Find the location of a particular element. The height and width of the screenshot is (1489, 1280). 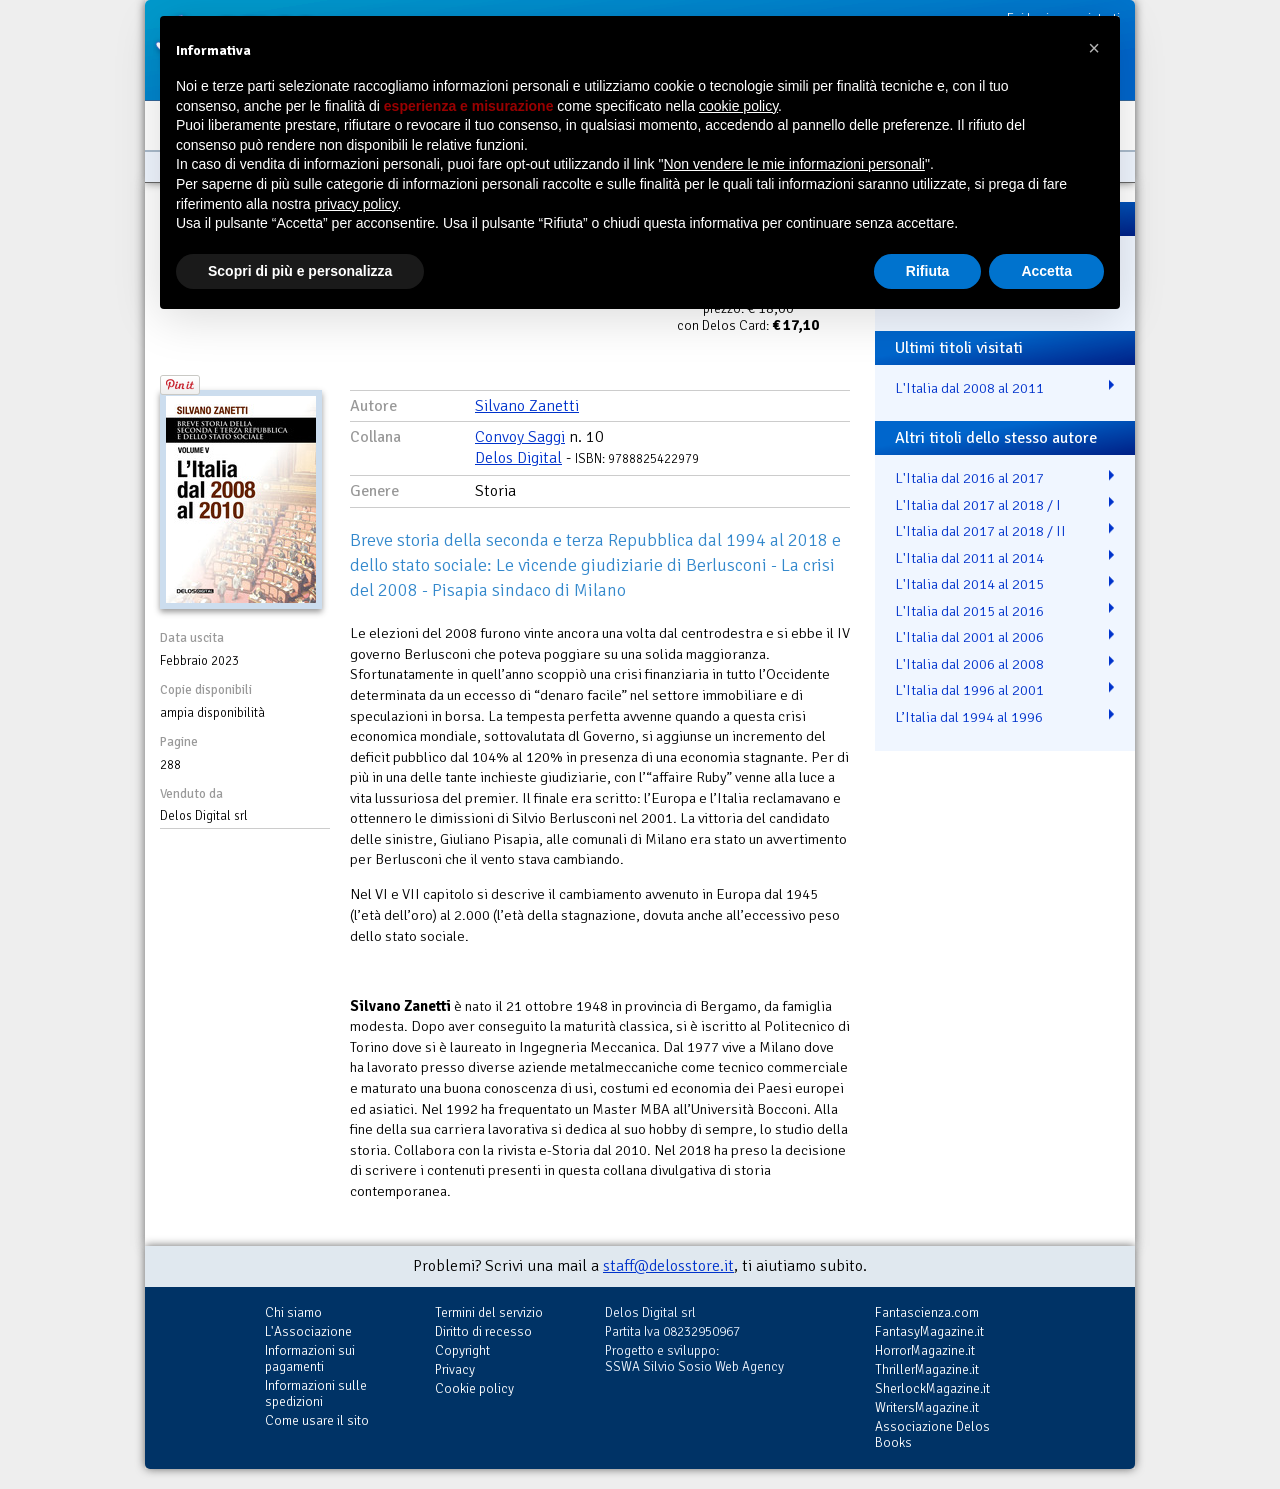

L'Associazione is located at coordinates (308, 1331).